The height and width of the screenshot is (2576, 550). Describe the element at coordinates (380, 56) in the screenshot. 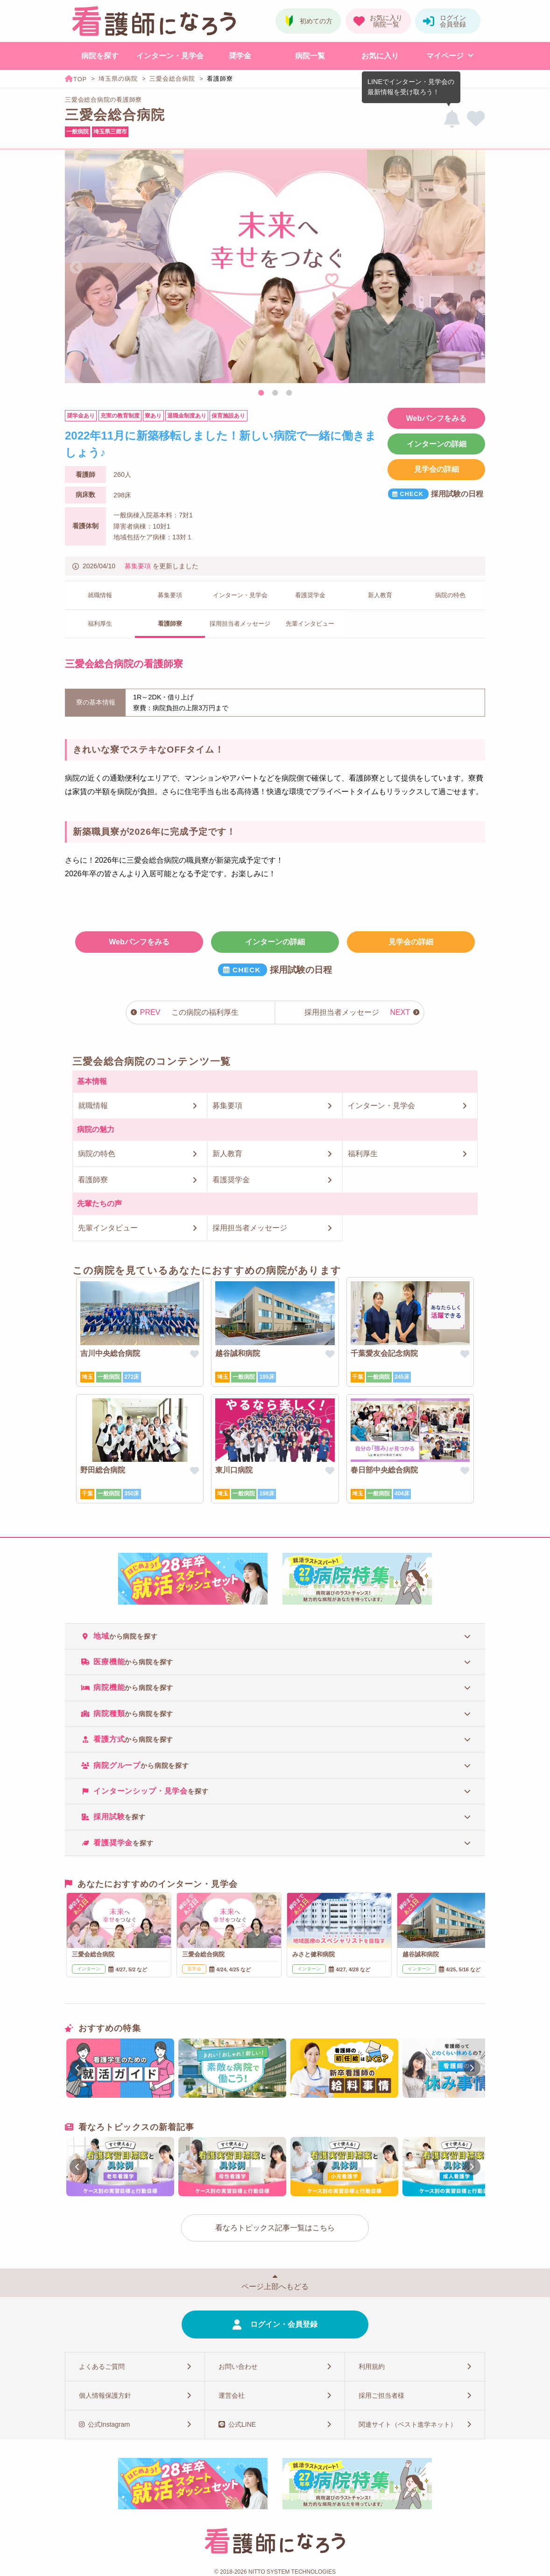

I see `お気に入り` at that location.